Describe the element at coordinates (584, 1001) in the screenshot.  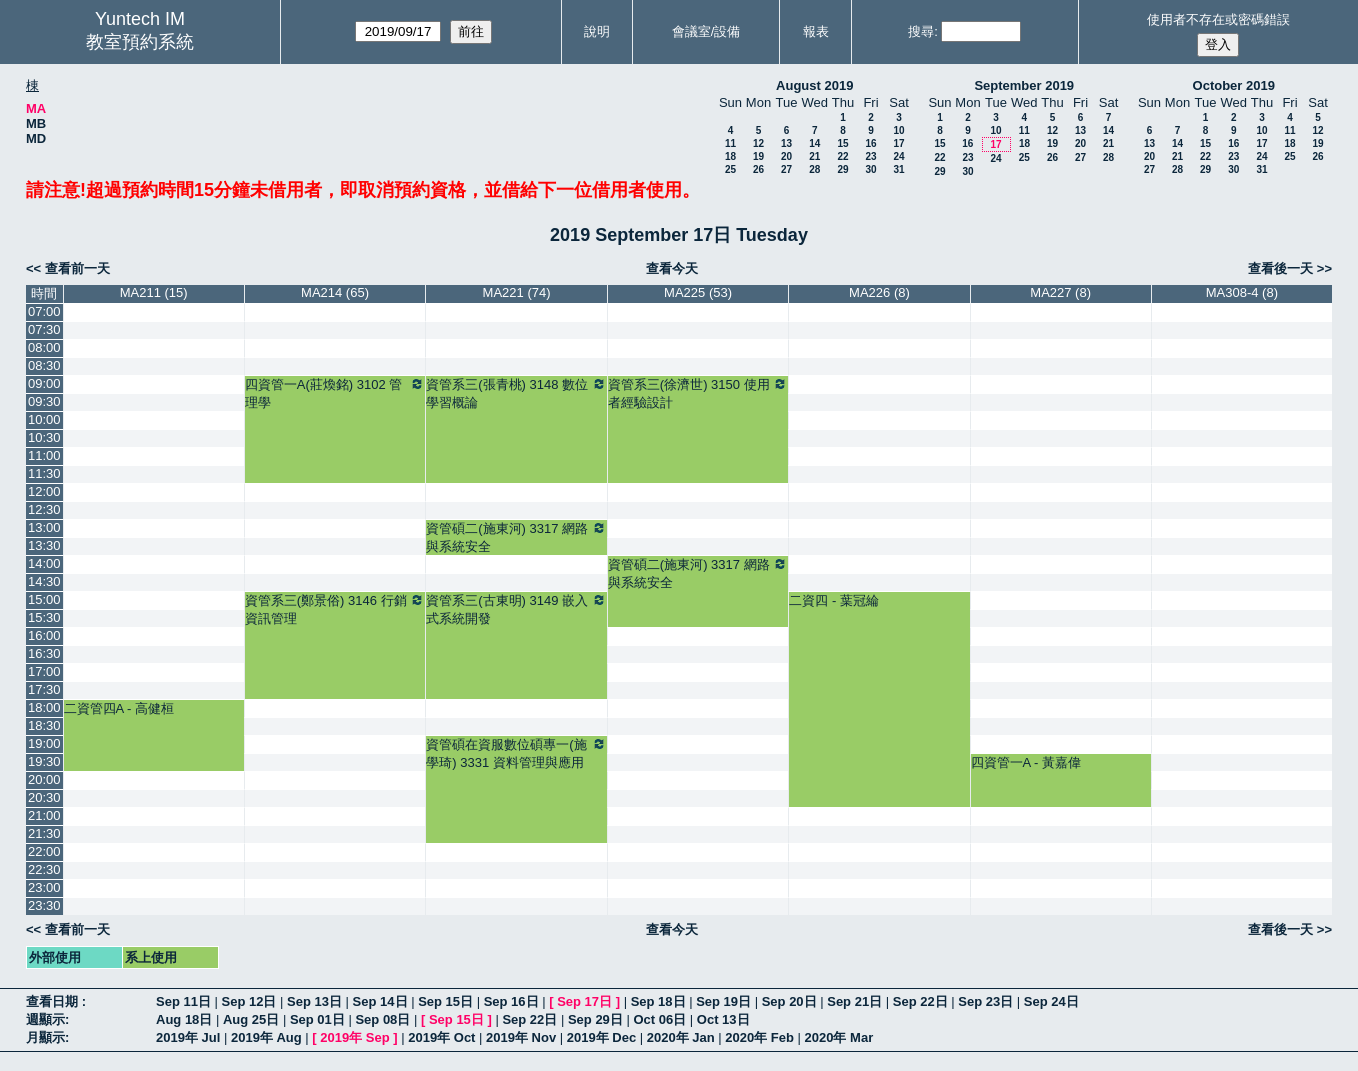
I see `Sep 17日` at that location.